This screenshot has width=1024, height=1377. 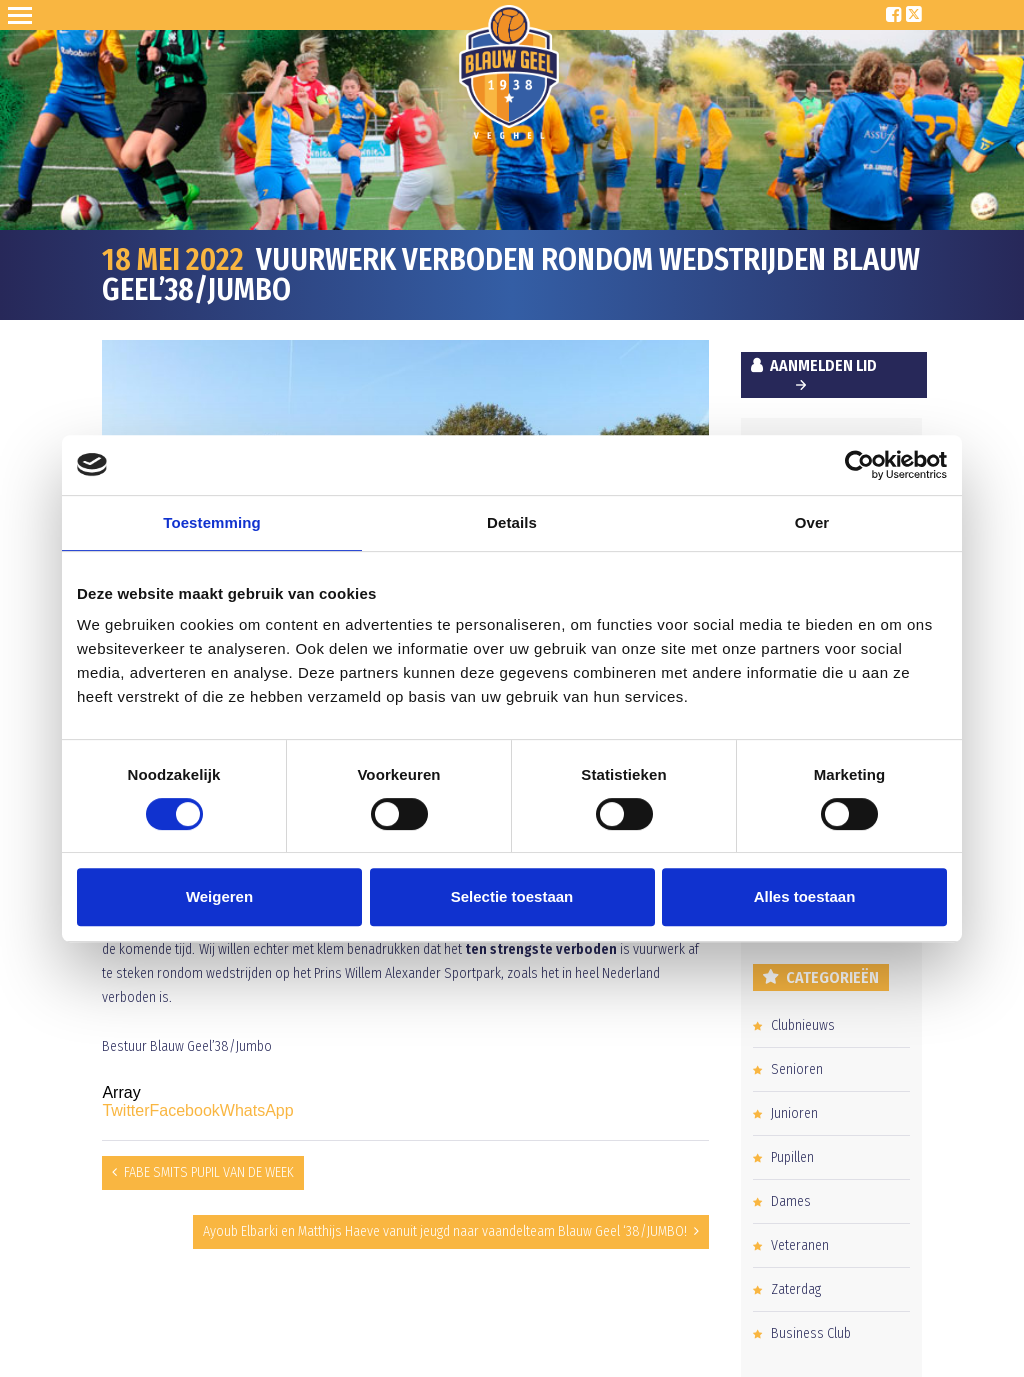 I want to click on Senioren, so click(x=797, y=1069).